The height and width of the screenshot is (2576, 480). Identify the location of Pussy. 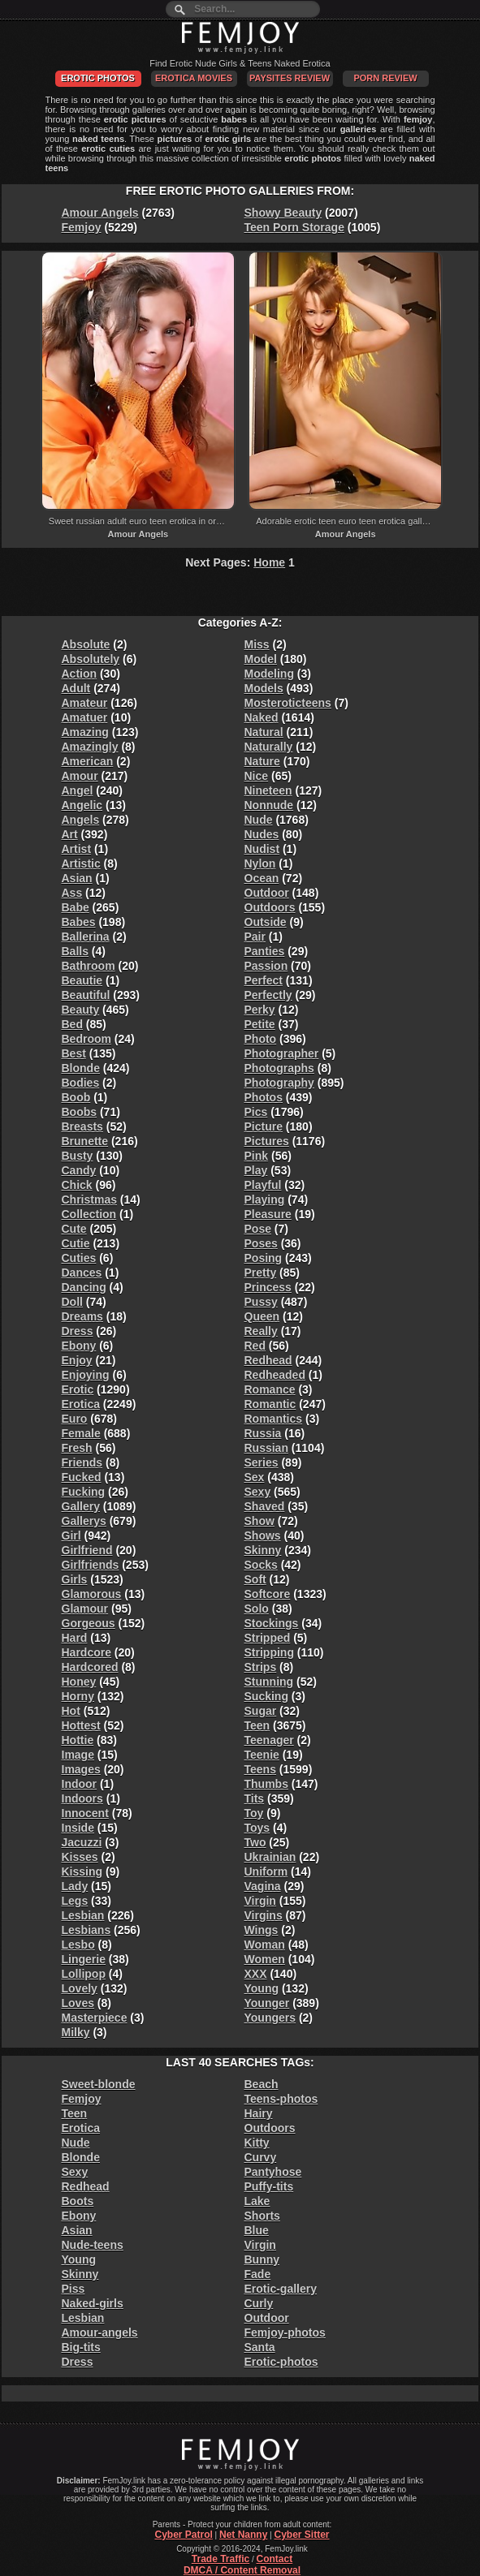
(261, 1301).